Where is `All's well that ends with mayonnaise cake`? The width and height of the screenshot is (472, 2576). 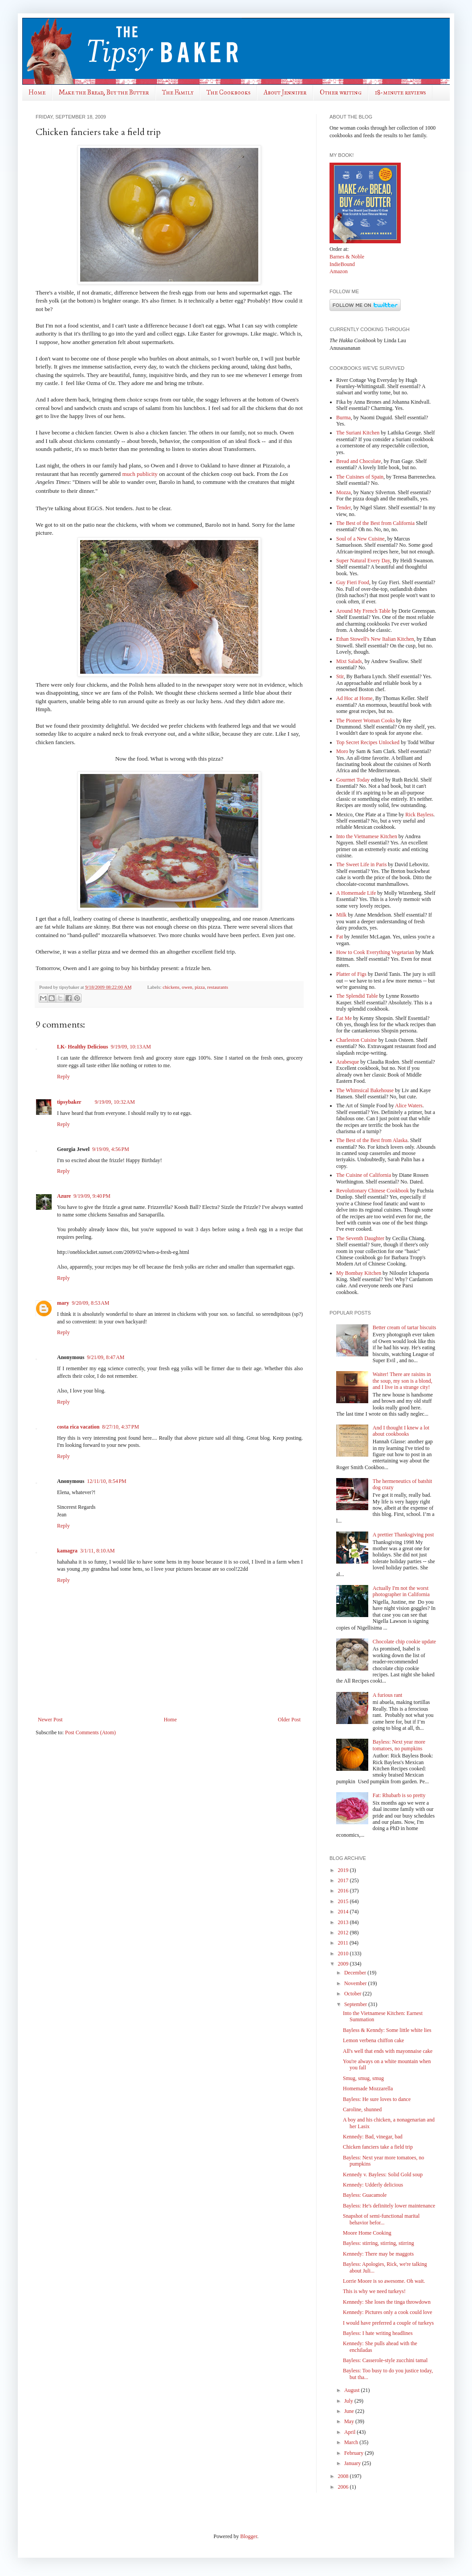
All's well that ends with mayonnaise cake is located at coordinates (387, 2051).